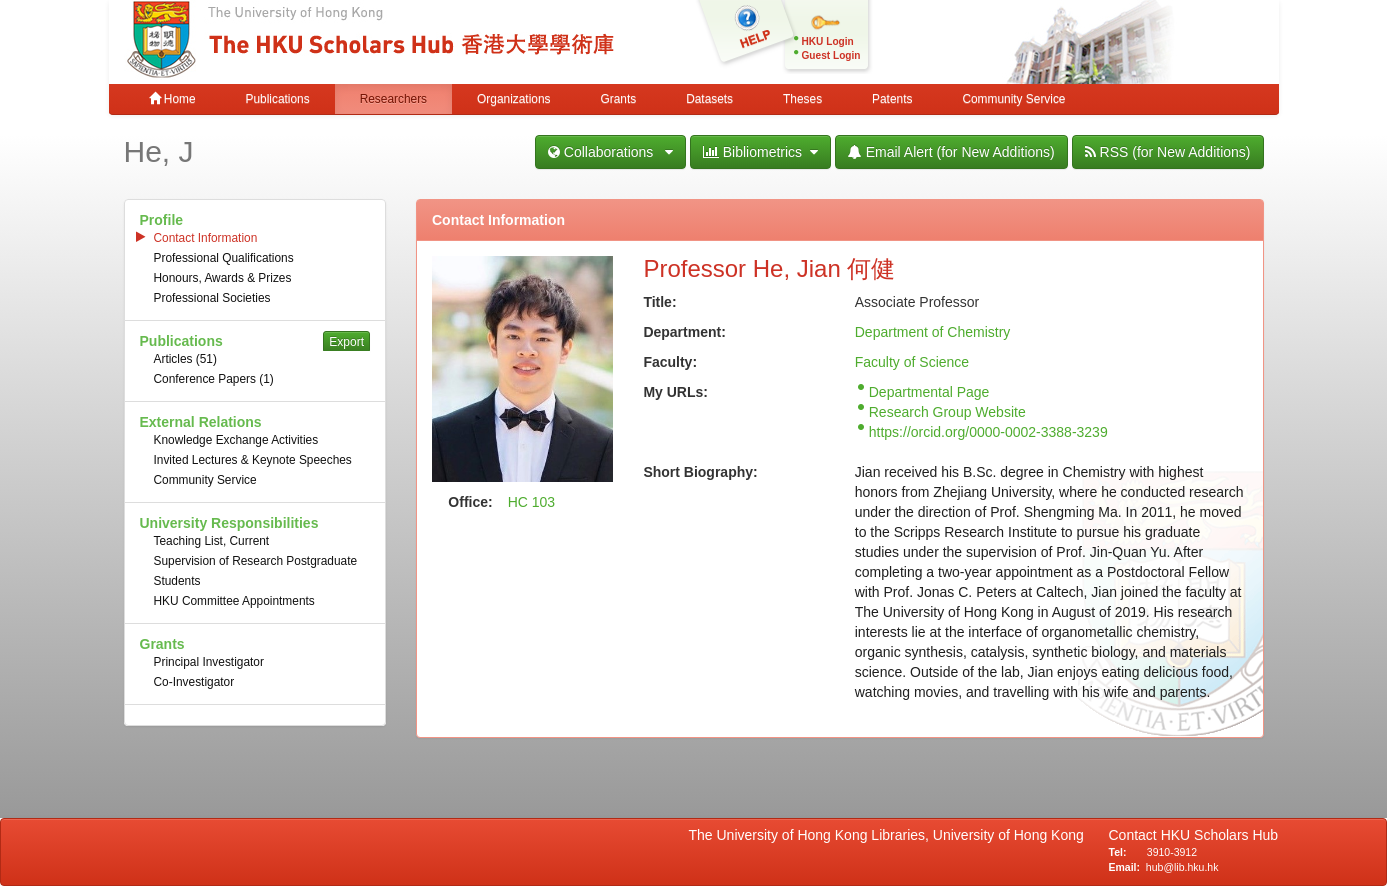 Image resolution: width=1387 pixels, height=886 pixels. What do you see at coordinates (346, 342) in the screenshot?
I see `Export` at bounding box center [346, 342].